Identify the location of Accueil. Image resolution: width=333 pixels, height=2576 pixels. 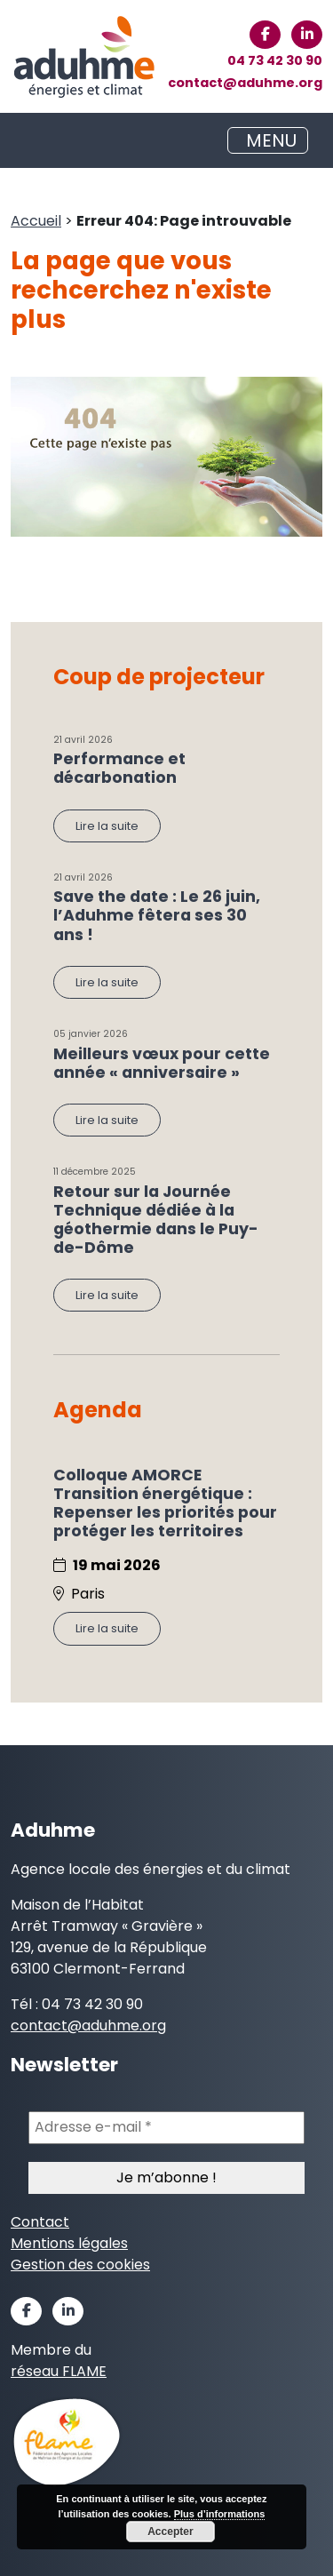
(36, 221).